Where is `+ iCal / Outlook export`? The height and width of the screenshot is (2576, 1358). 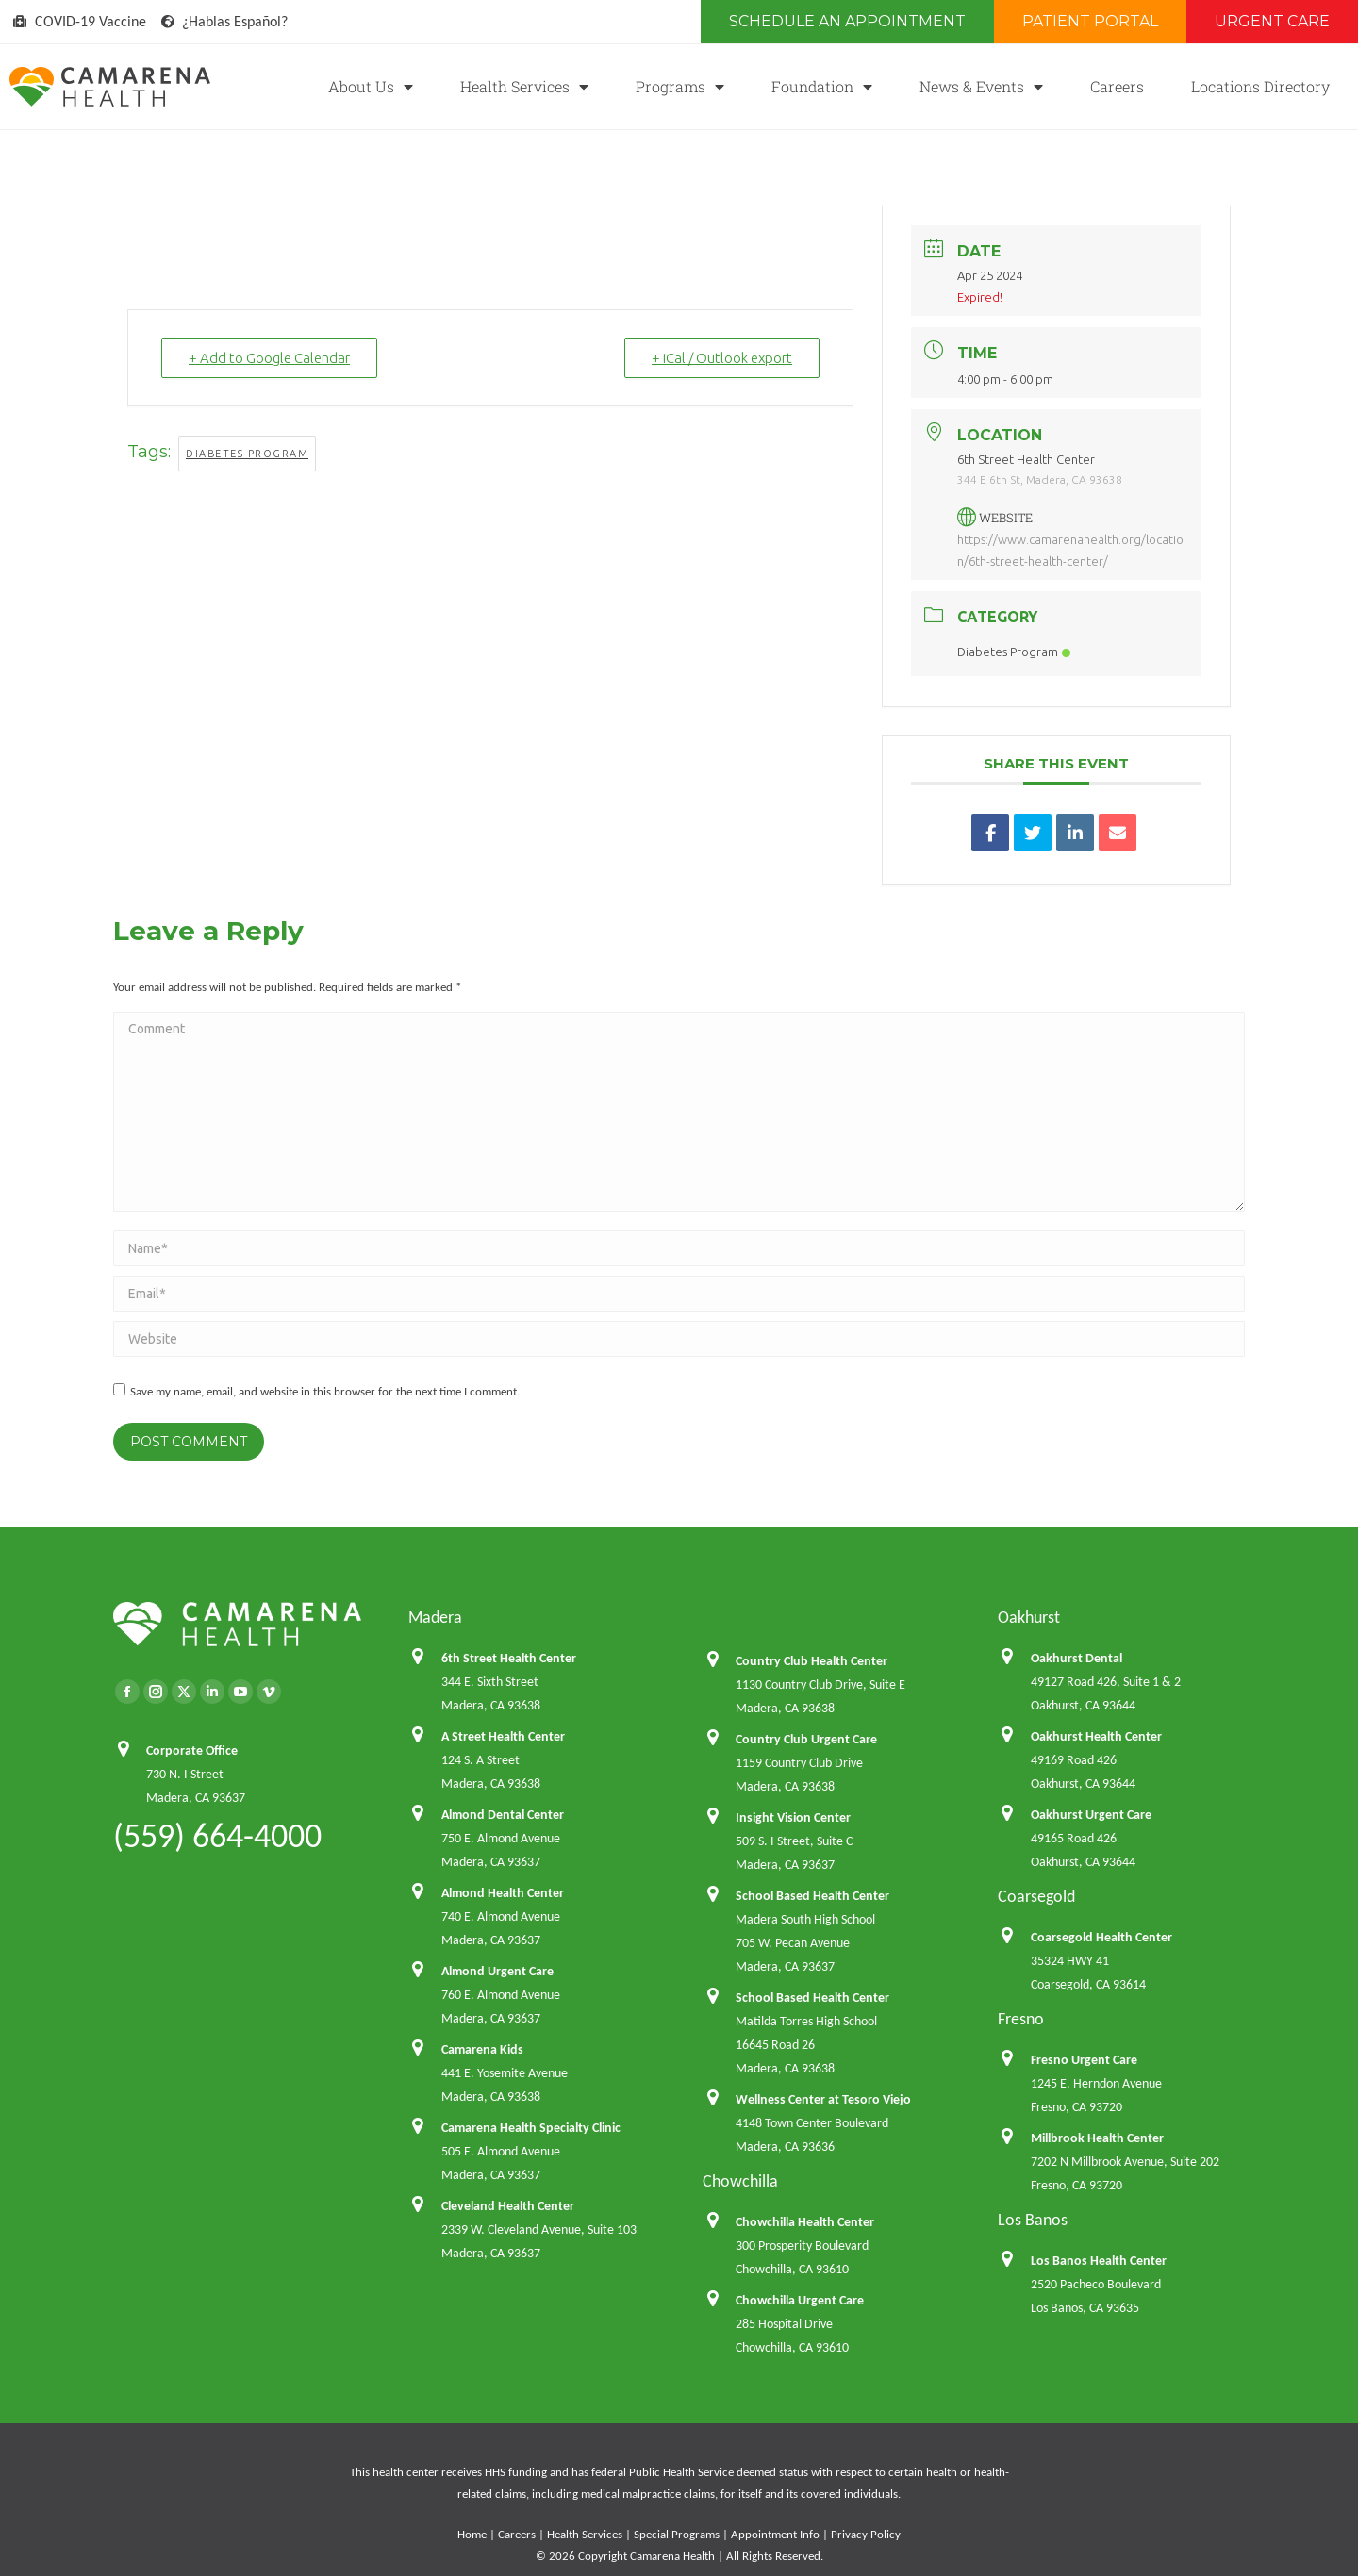 + iCal / Outlook export is located at coordinates (722, 358).